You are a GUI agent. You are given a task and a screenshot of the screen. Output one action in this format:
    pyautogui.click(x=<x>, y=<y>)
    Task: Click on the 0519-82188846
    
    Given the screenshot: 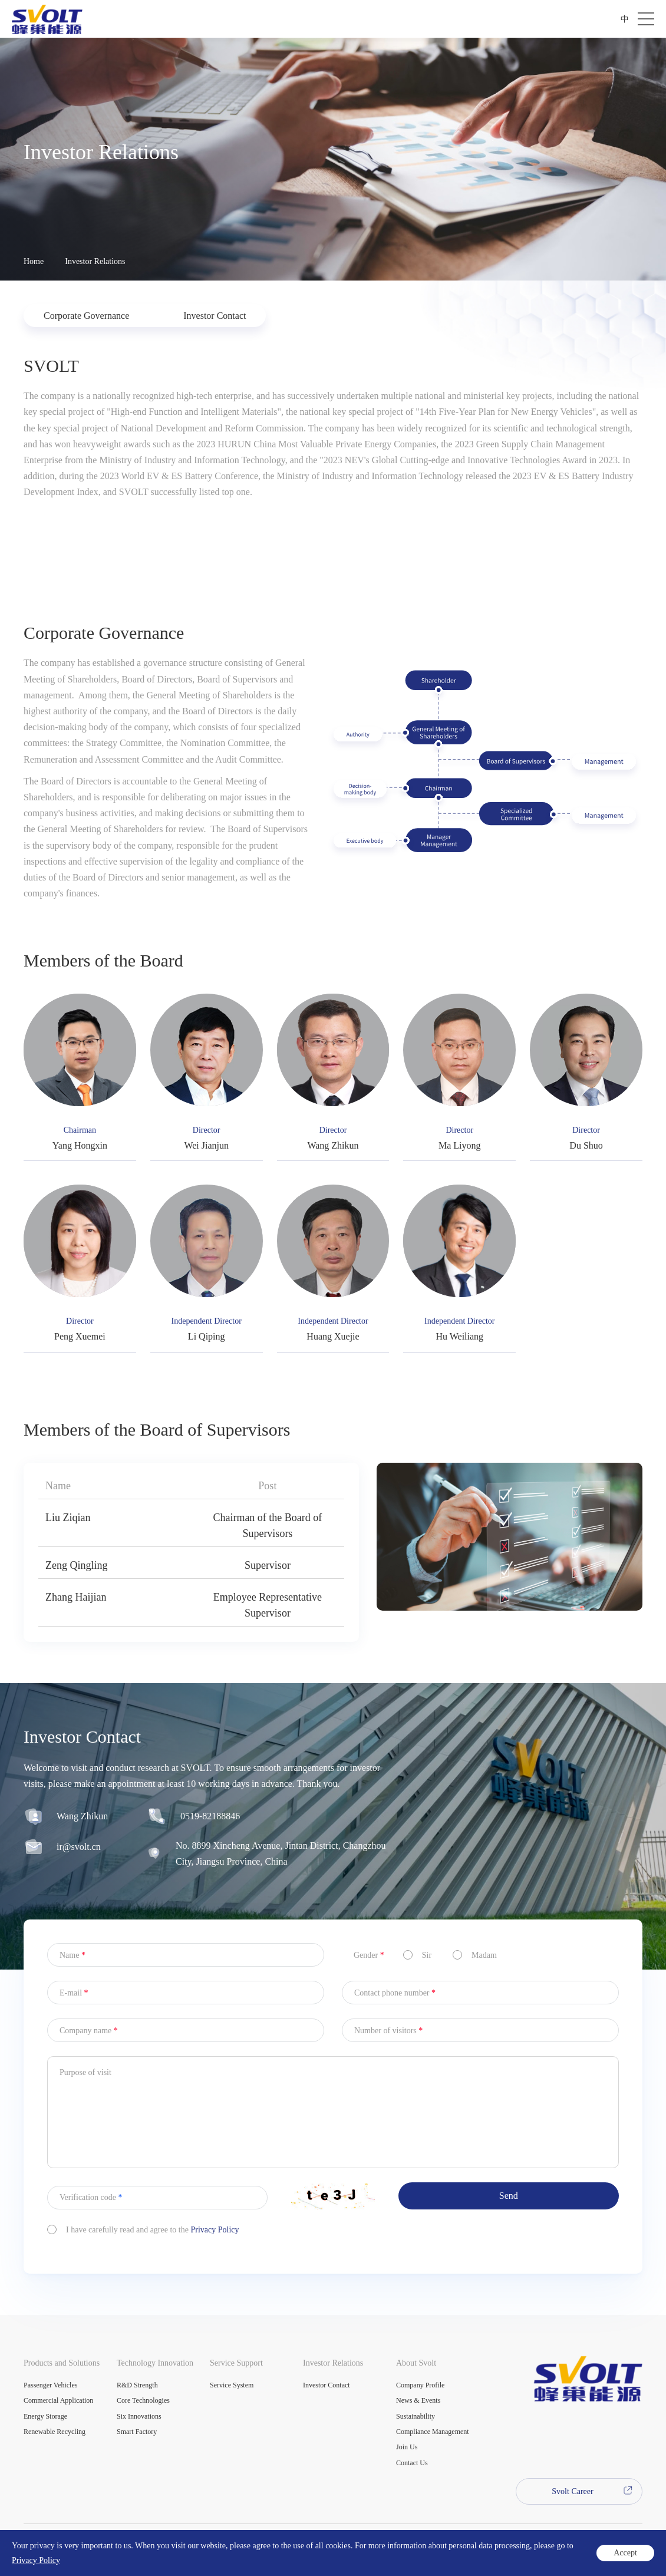 What is the action you would take?
    pyautogui.click(x=210, y=1833)
    